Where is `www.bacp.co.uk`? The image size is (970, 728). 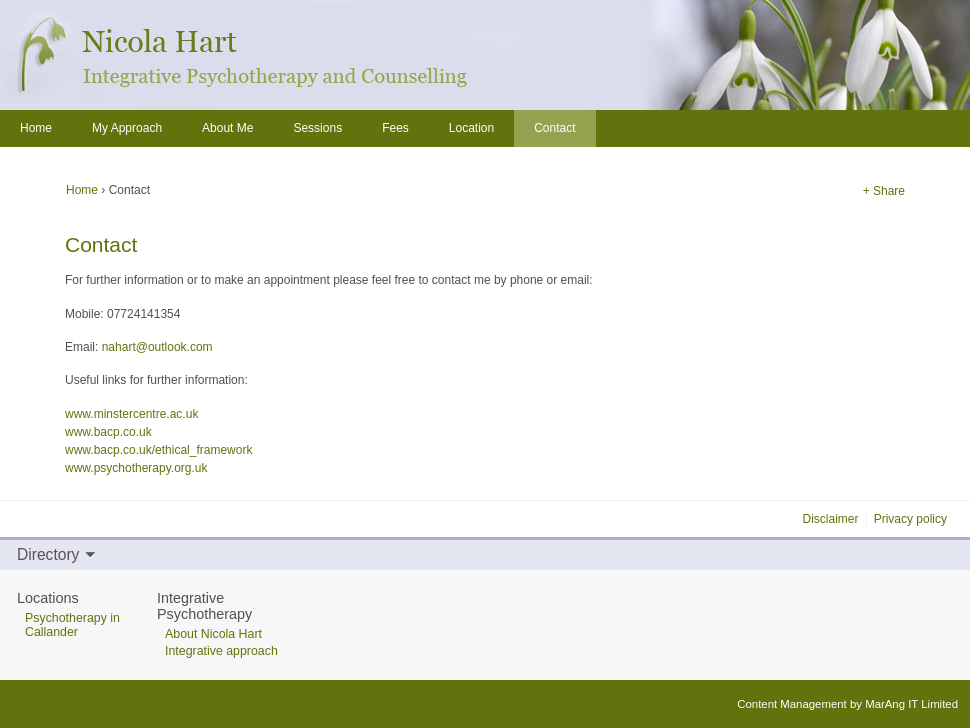
www.bacp.co.uk is located at coordinates (108, 432).